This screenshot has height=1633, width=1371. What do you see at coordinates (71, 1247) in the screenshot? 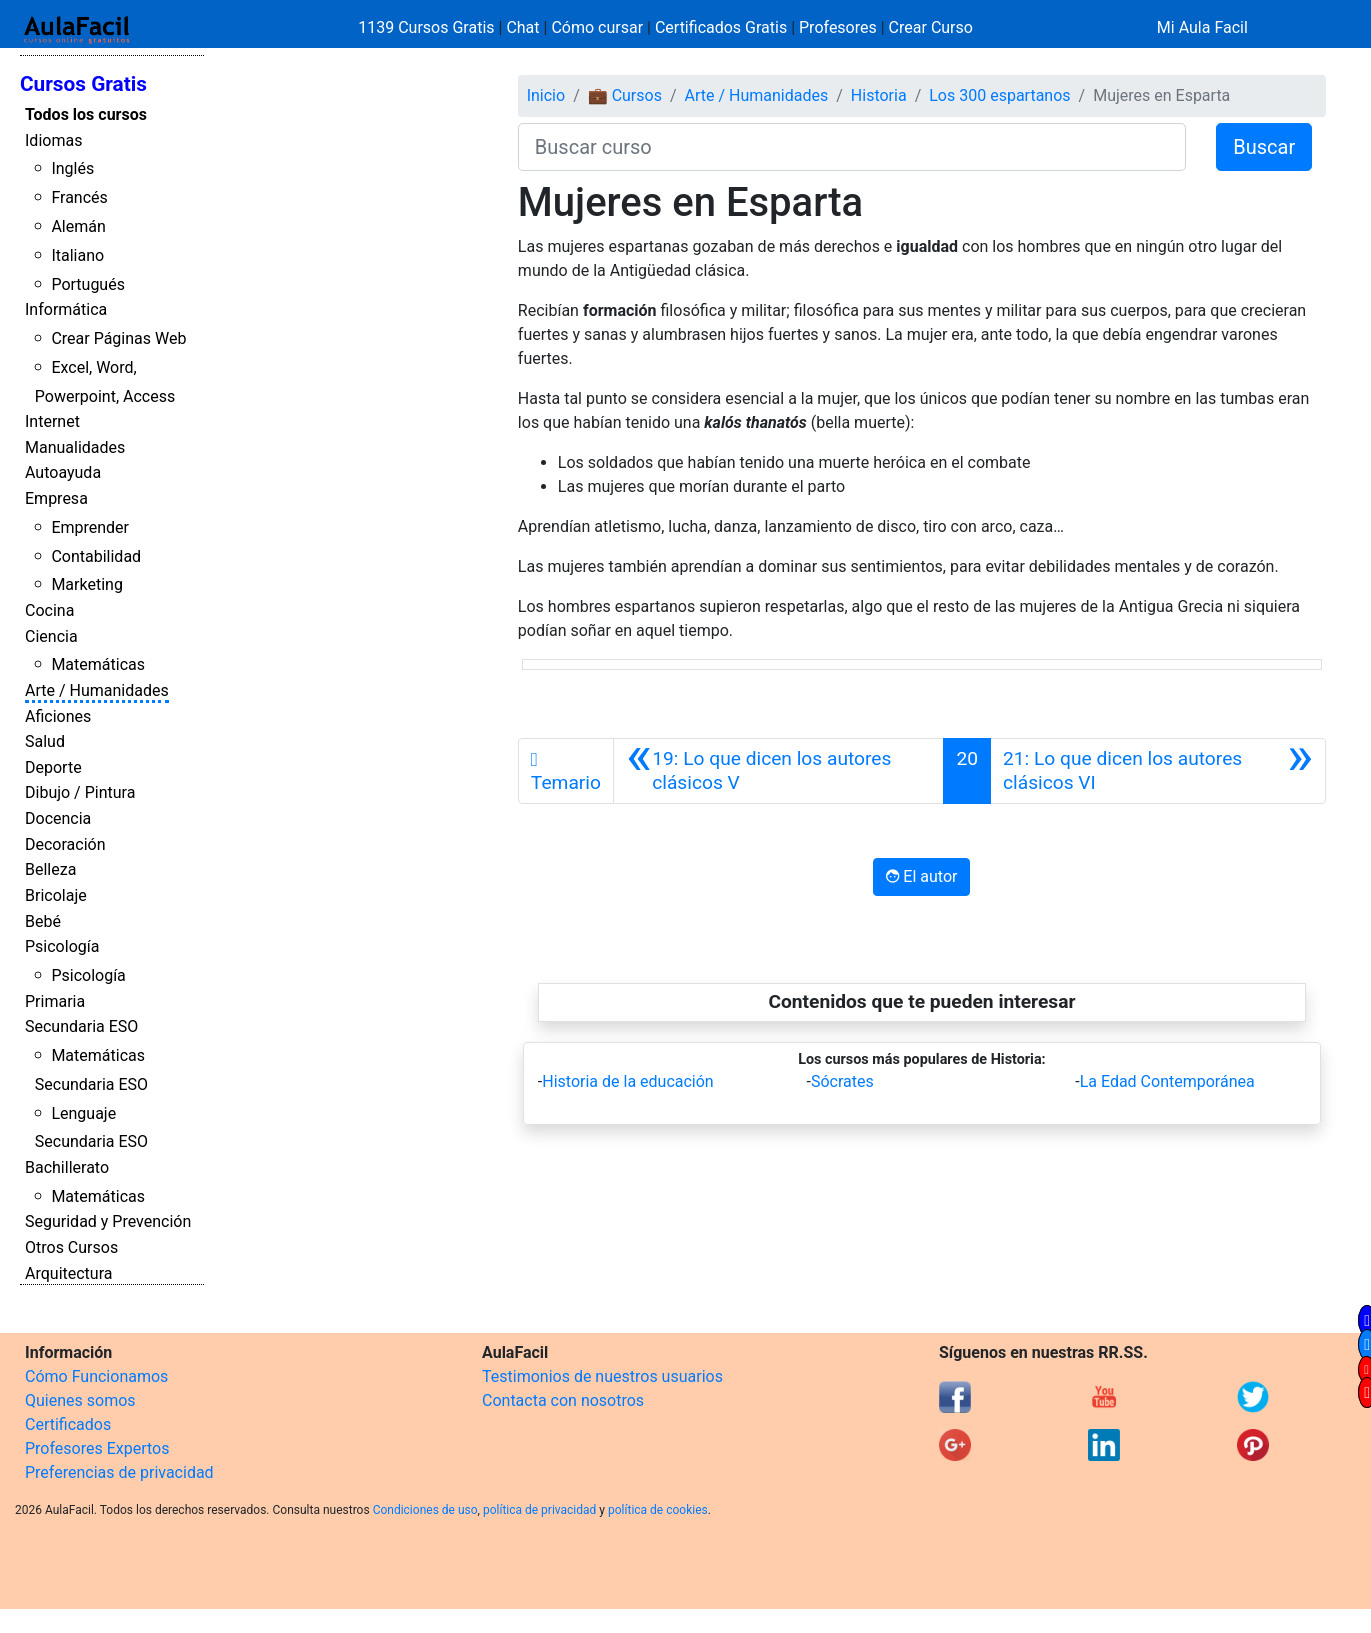
I see `Otros Cursos` at bounding box center [71, 1247].